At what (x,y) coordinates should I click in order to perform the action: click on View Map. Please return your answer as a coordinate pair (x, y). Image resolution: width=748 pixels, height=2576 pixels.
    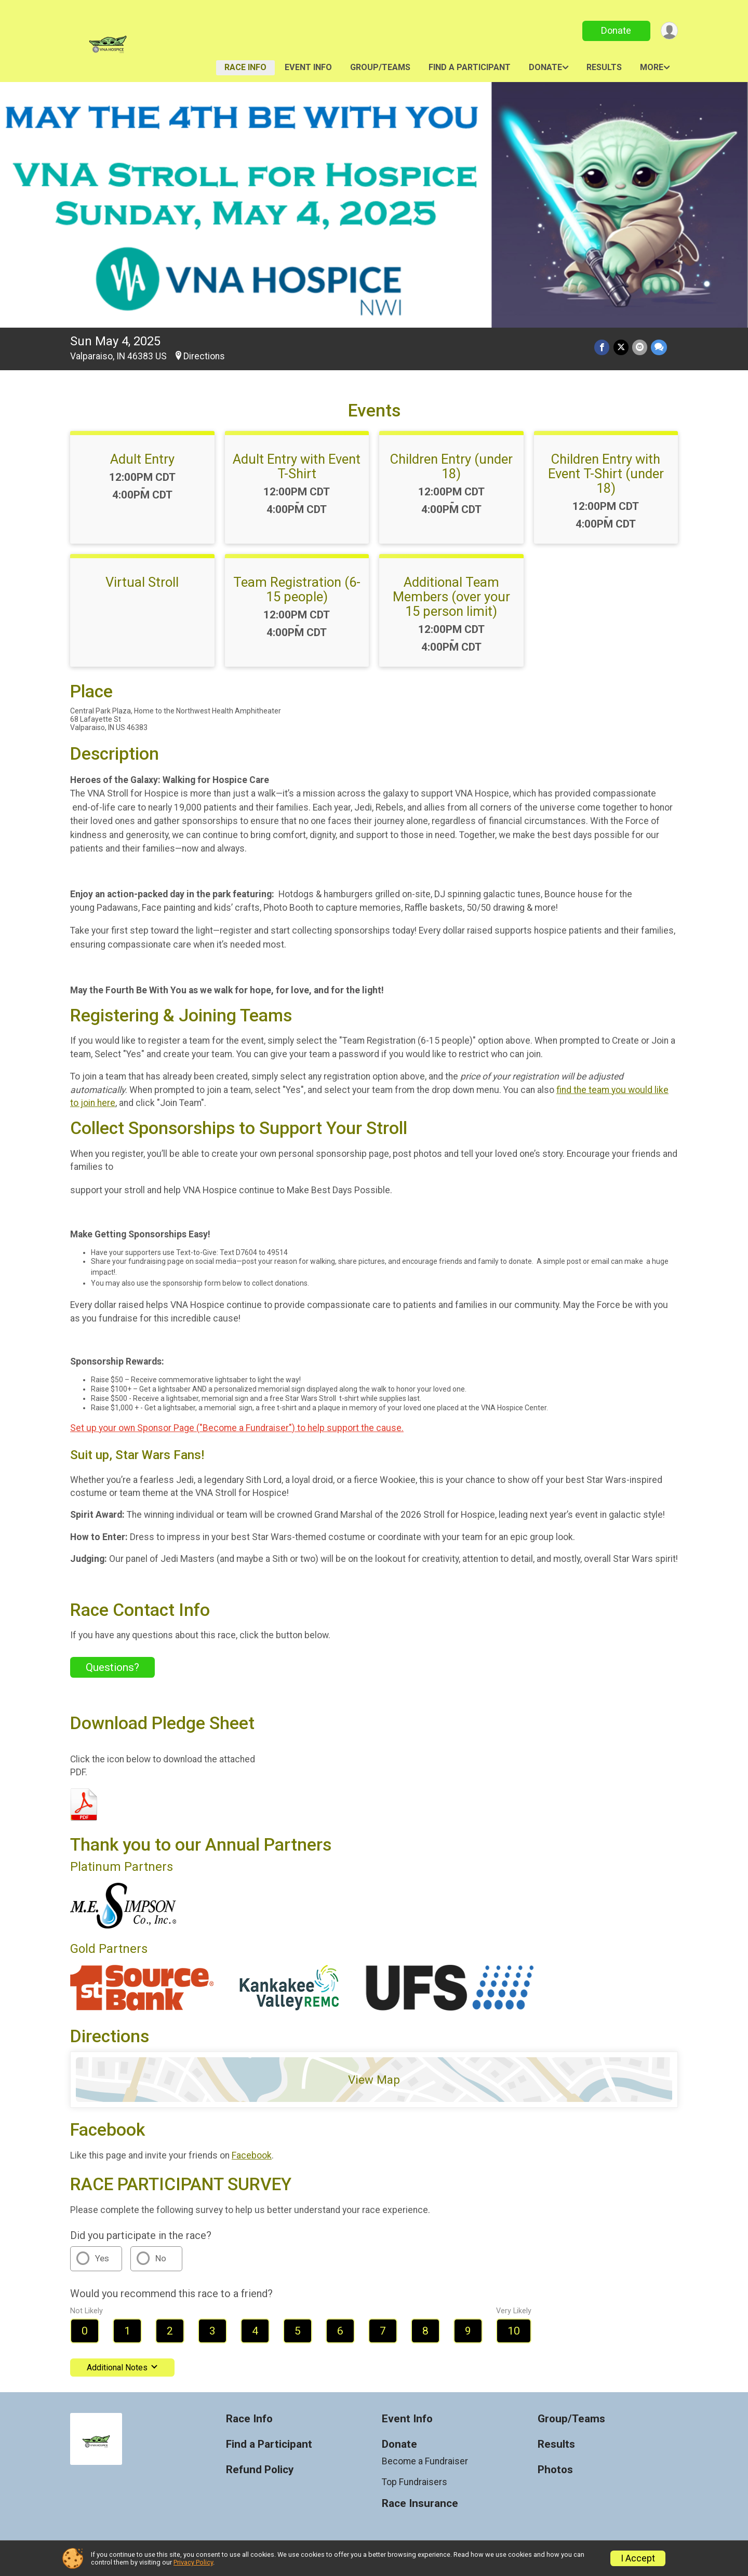
    Looking at the image, I should click on (374, 2079).